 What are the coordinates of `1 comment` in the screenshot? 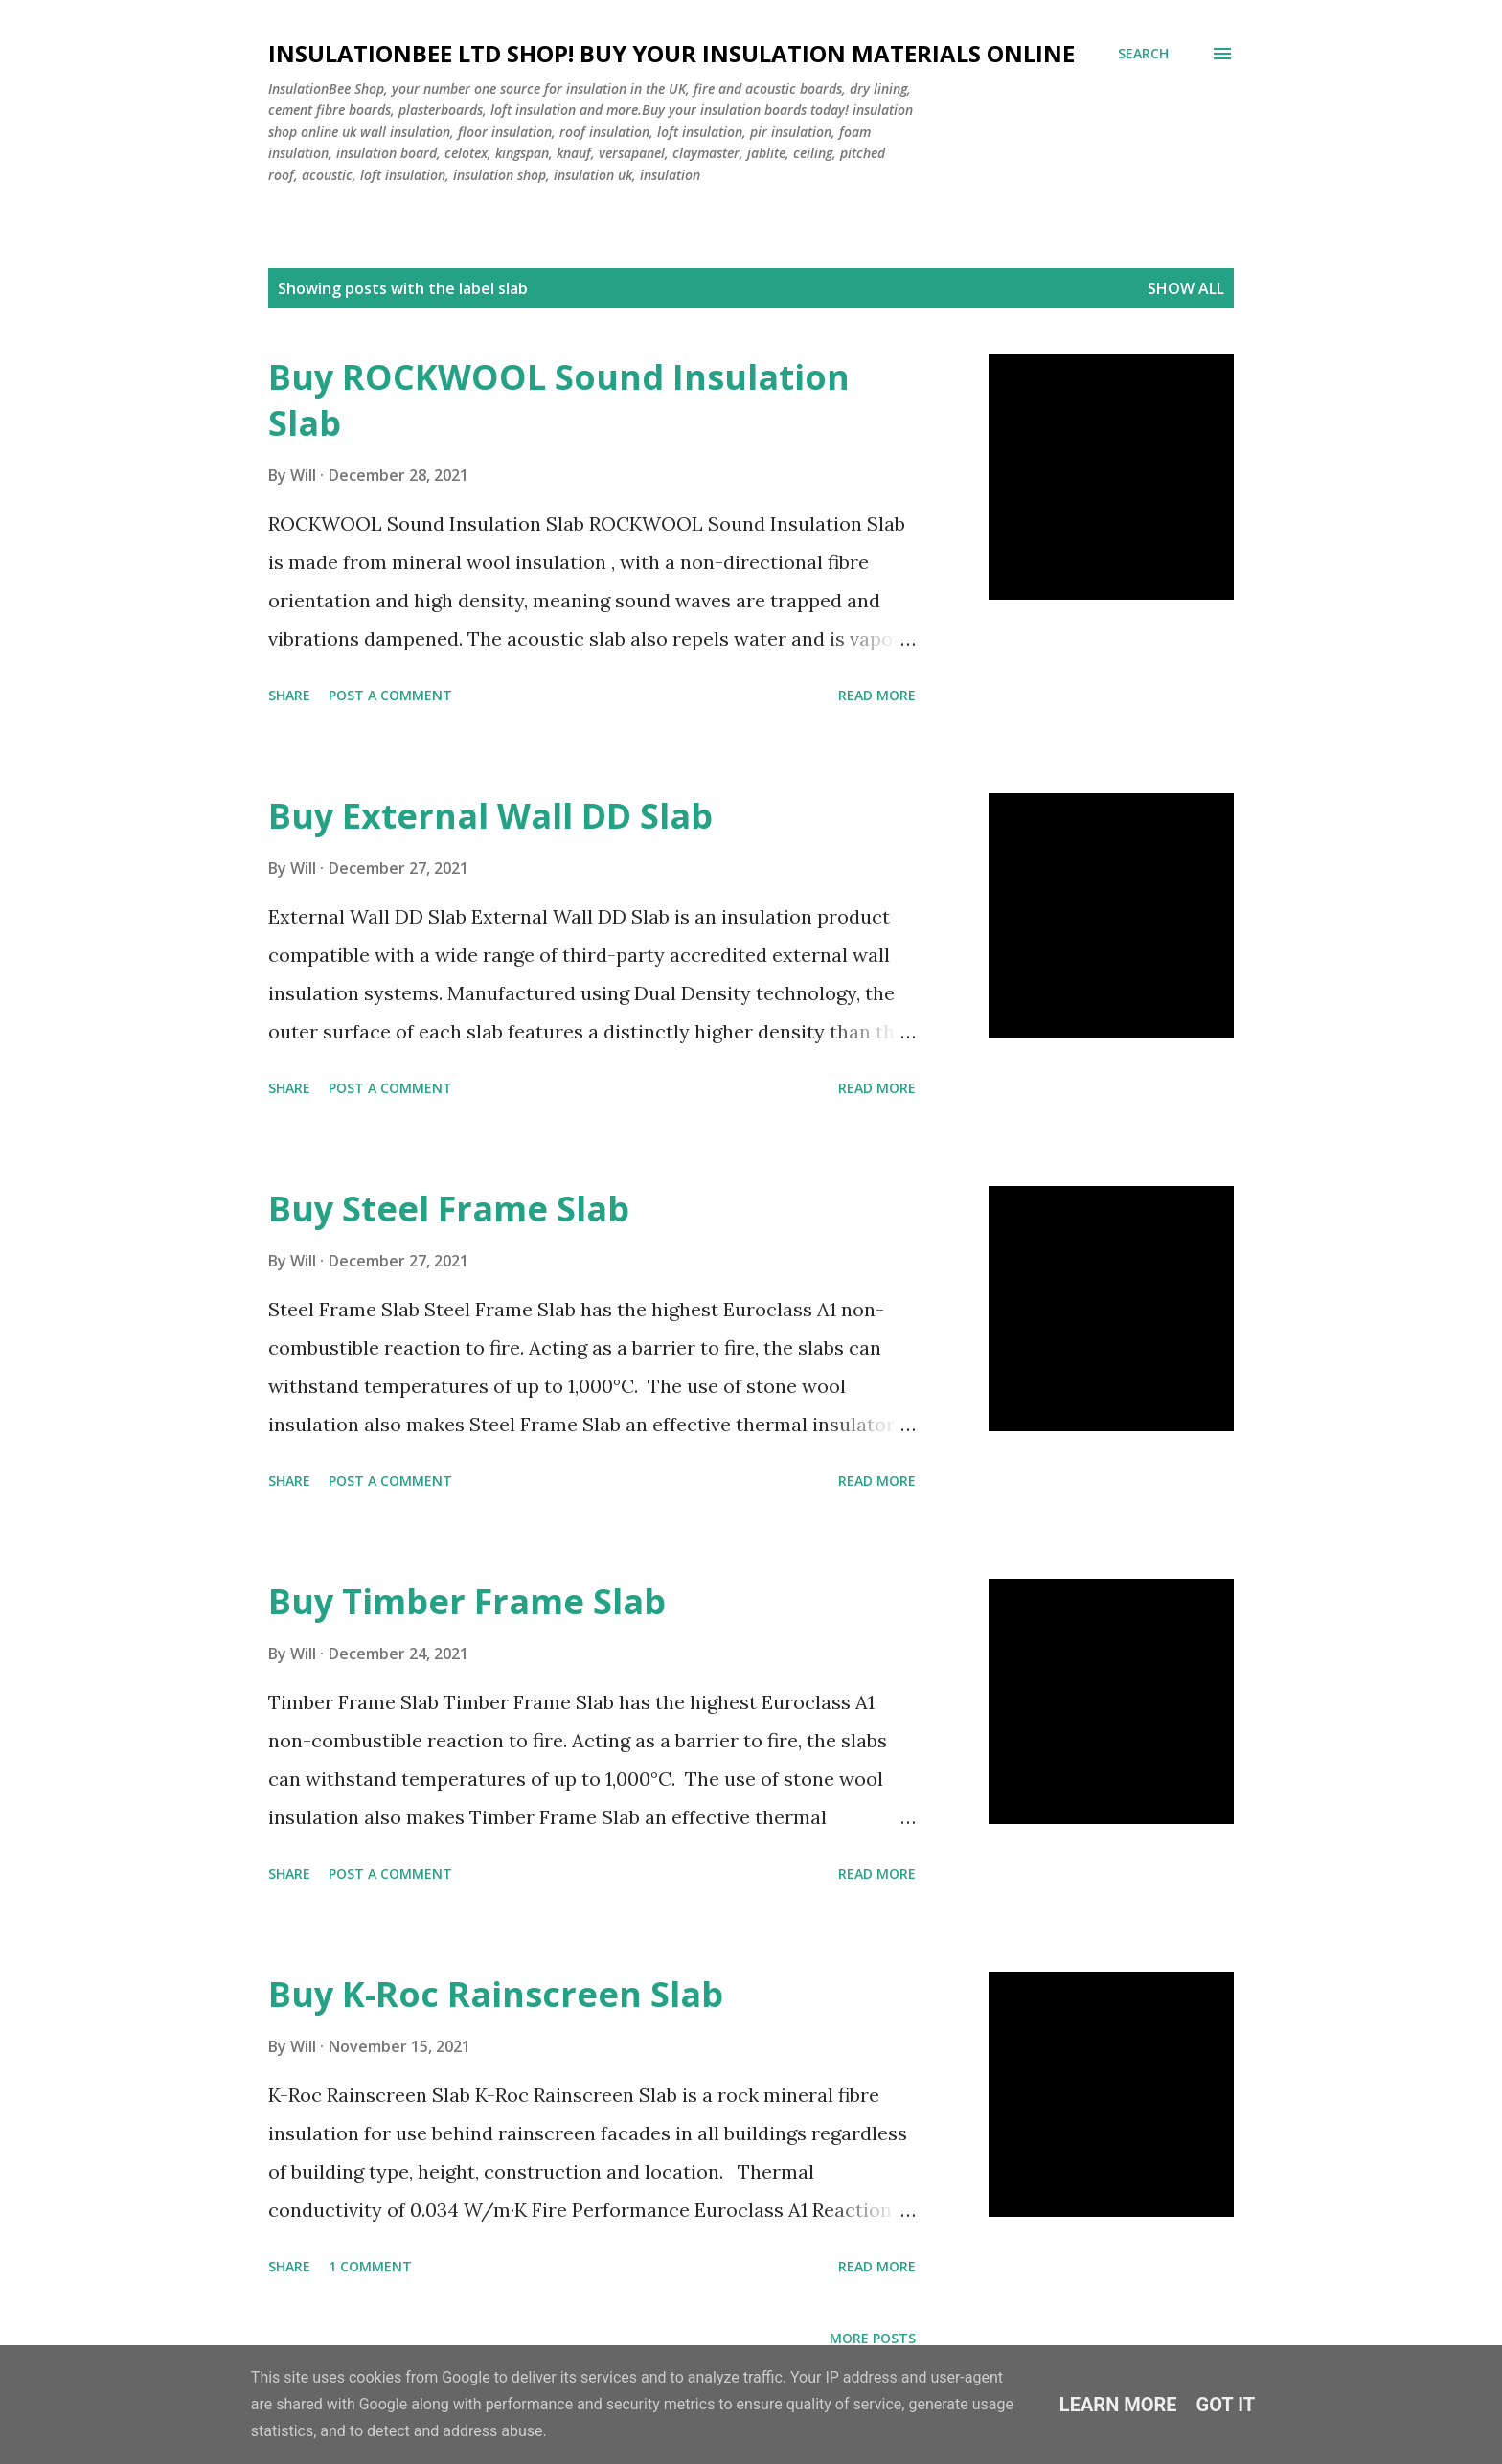 It's located at (370, 2266).